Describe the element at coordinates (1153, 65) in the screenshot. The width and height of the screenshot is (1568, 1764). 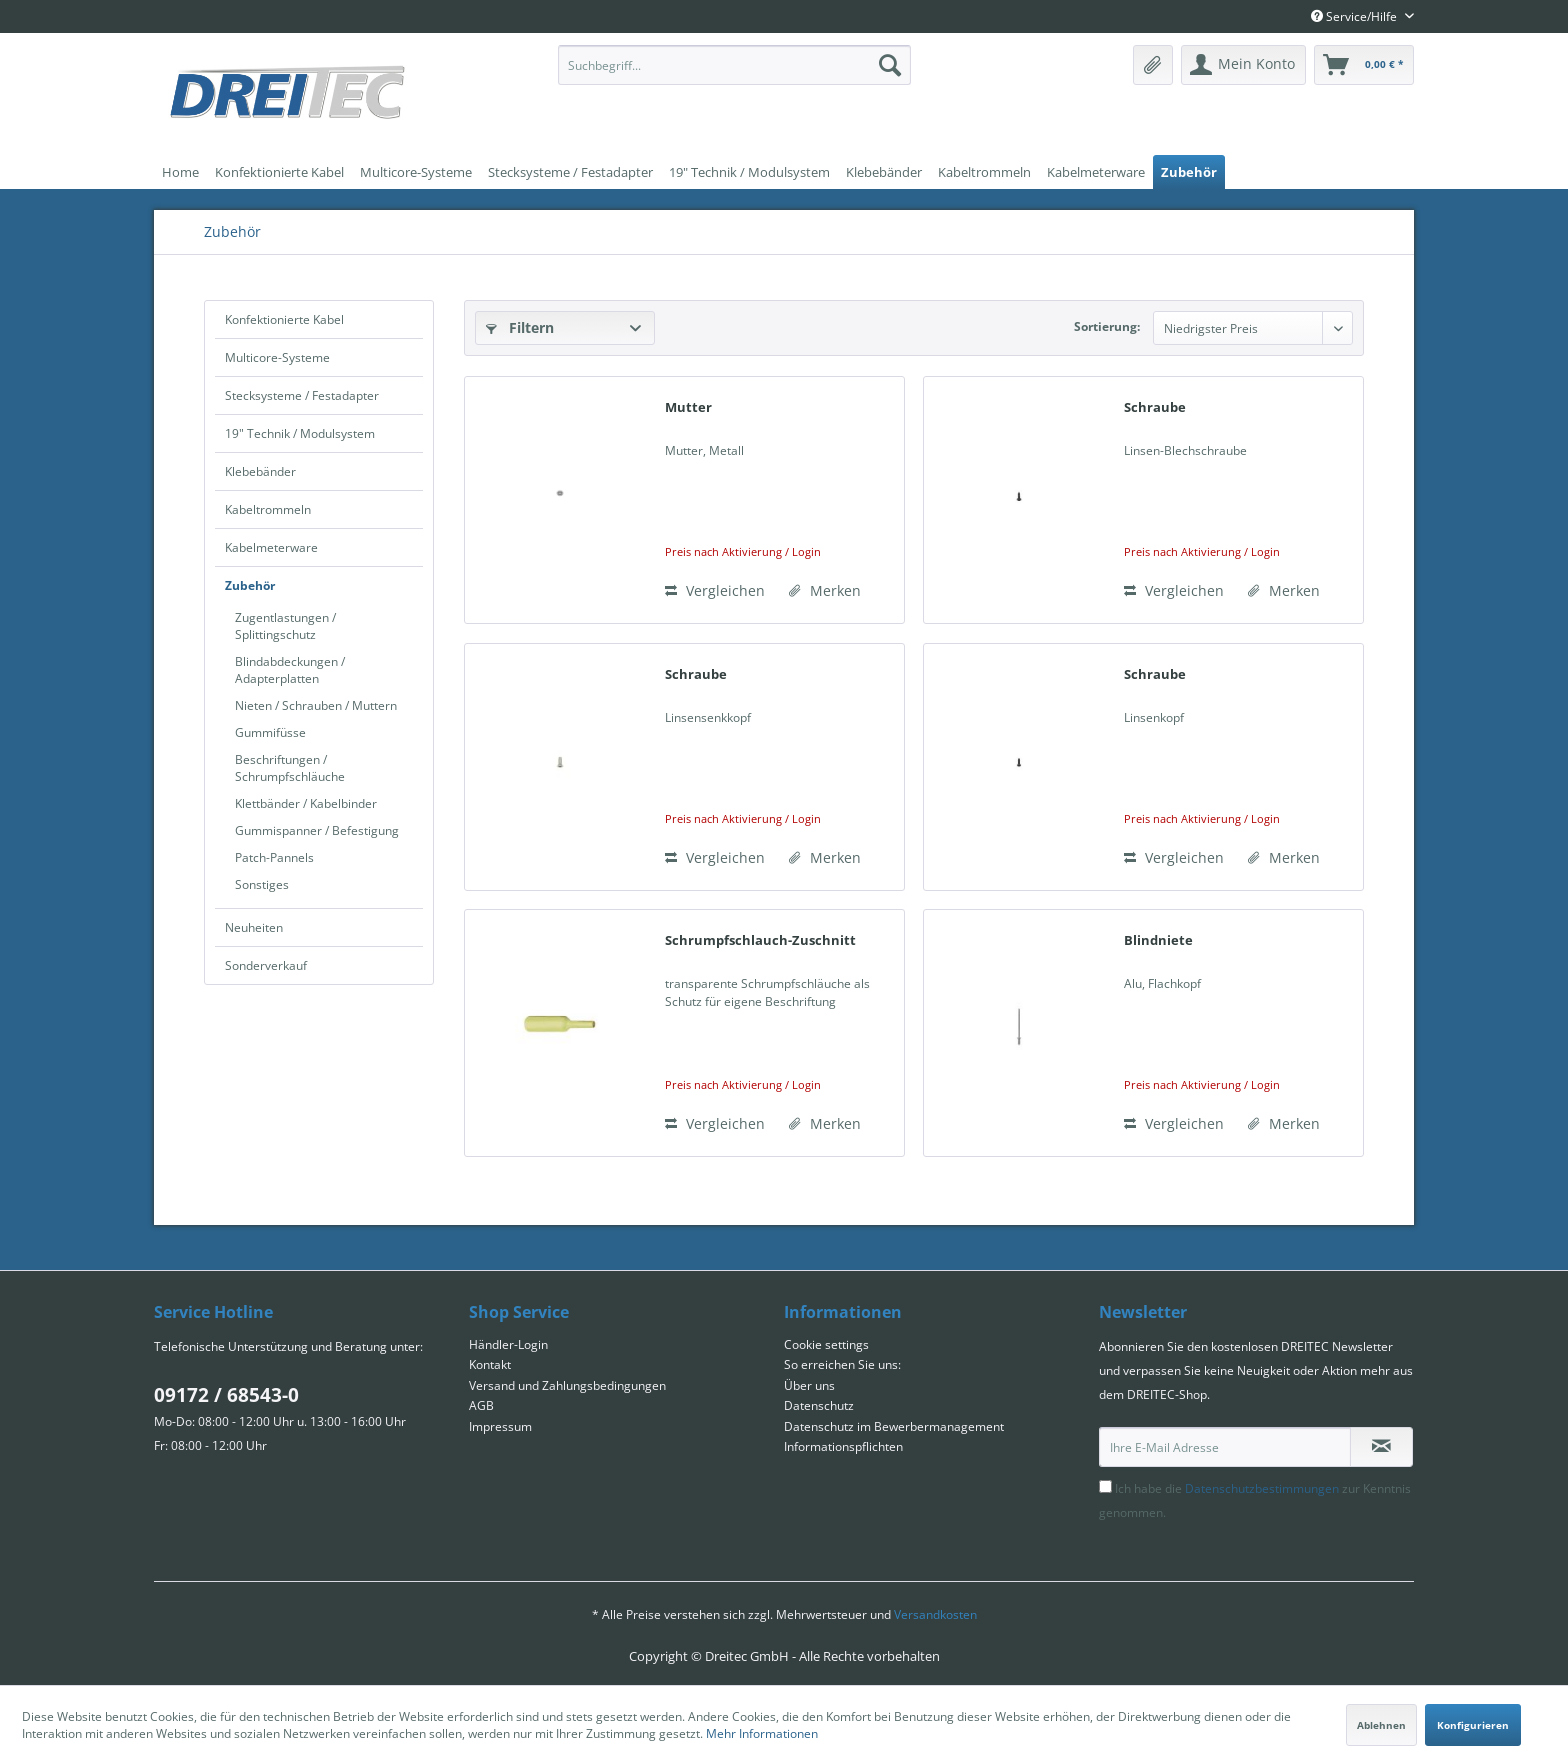
I see `[Merkzettel]` at that location.